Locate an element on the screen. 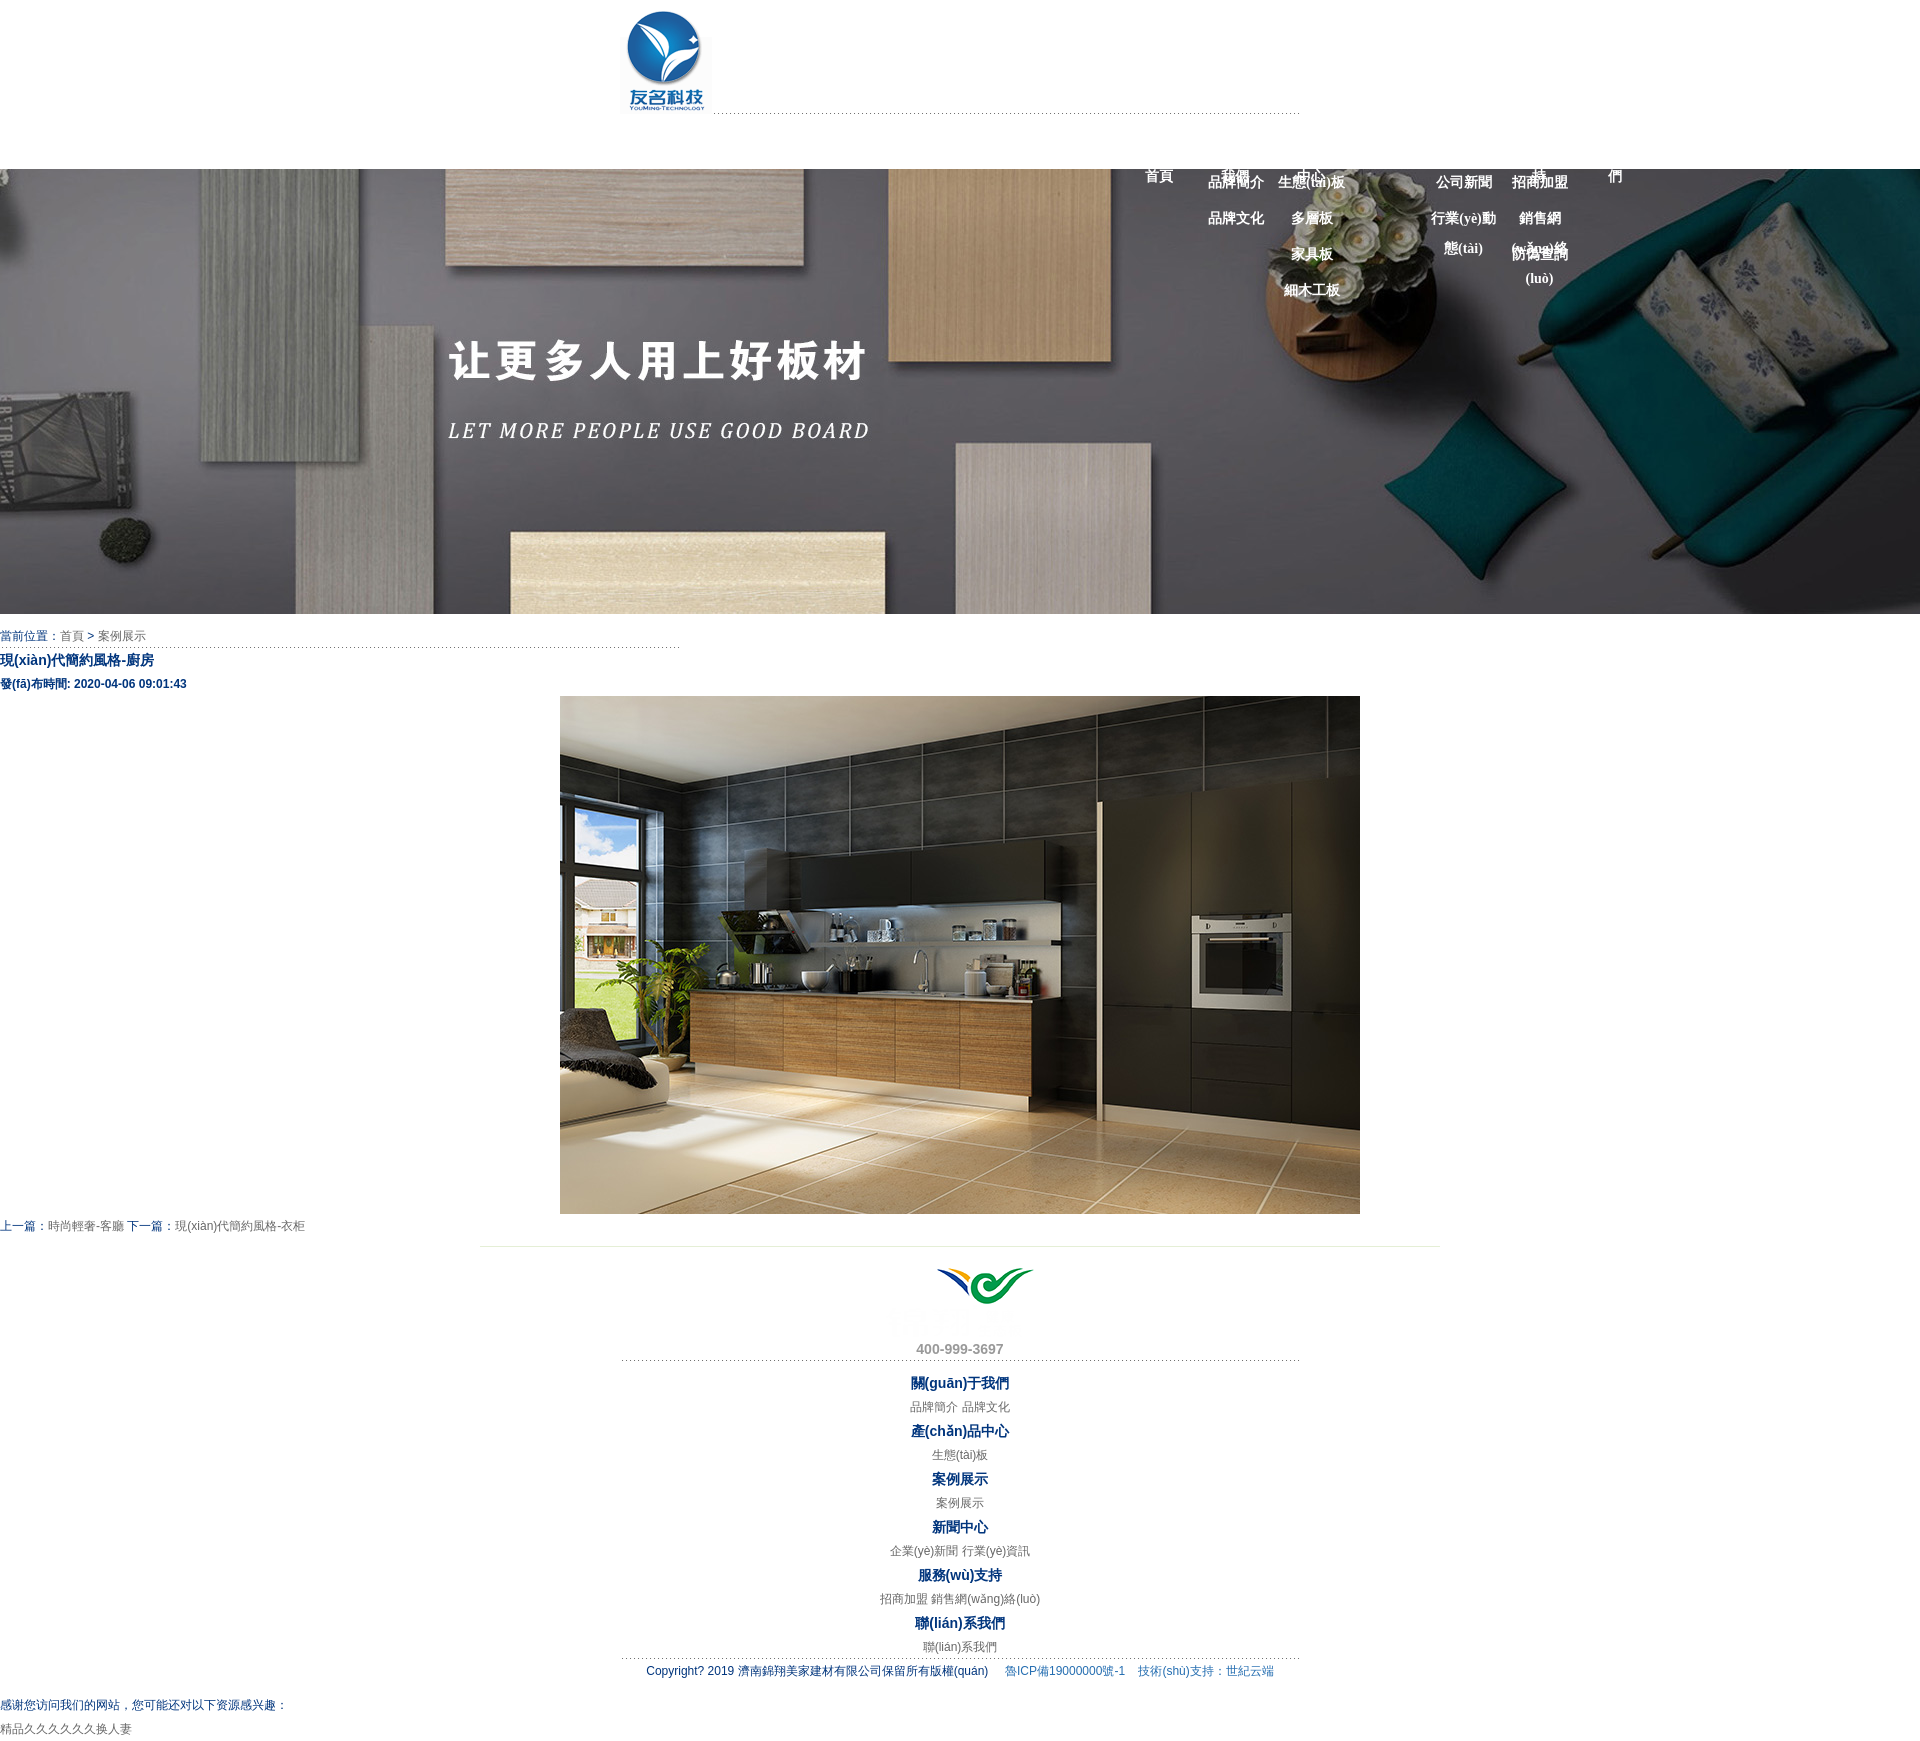 The image size is (1920, 1741). 企業(yè)新聞 is located at coordinates (924, 1551).